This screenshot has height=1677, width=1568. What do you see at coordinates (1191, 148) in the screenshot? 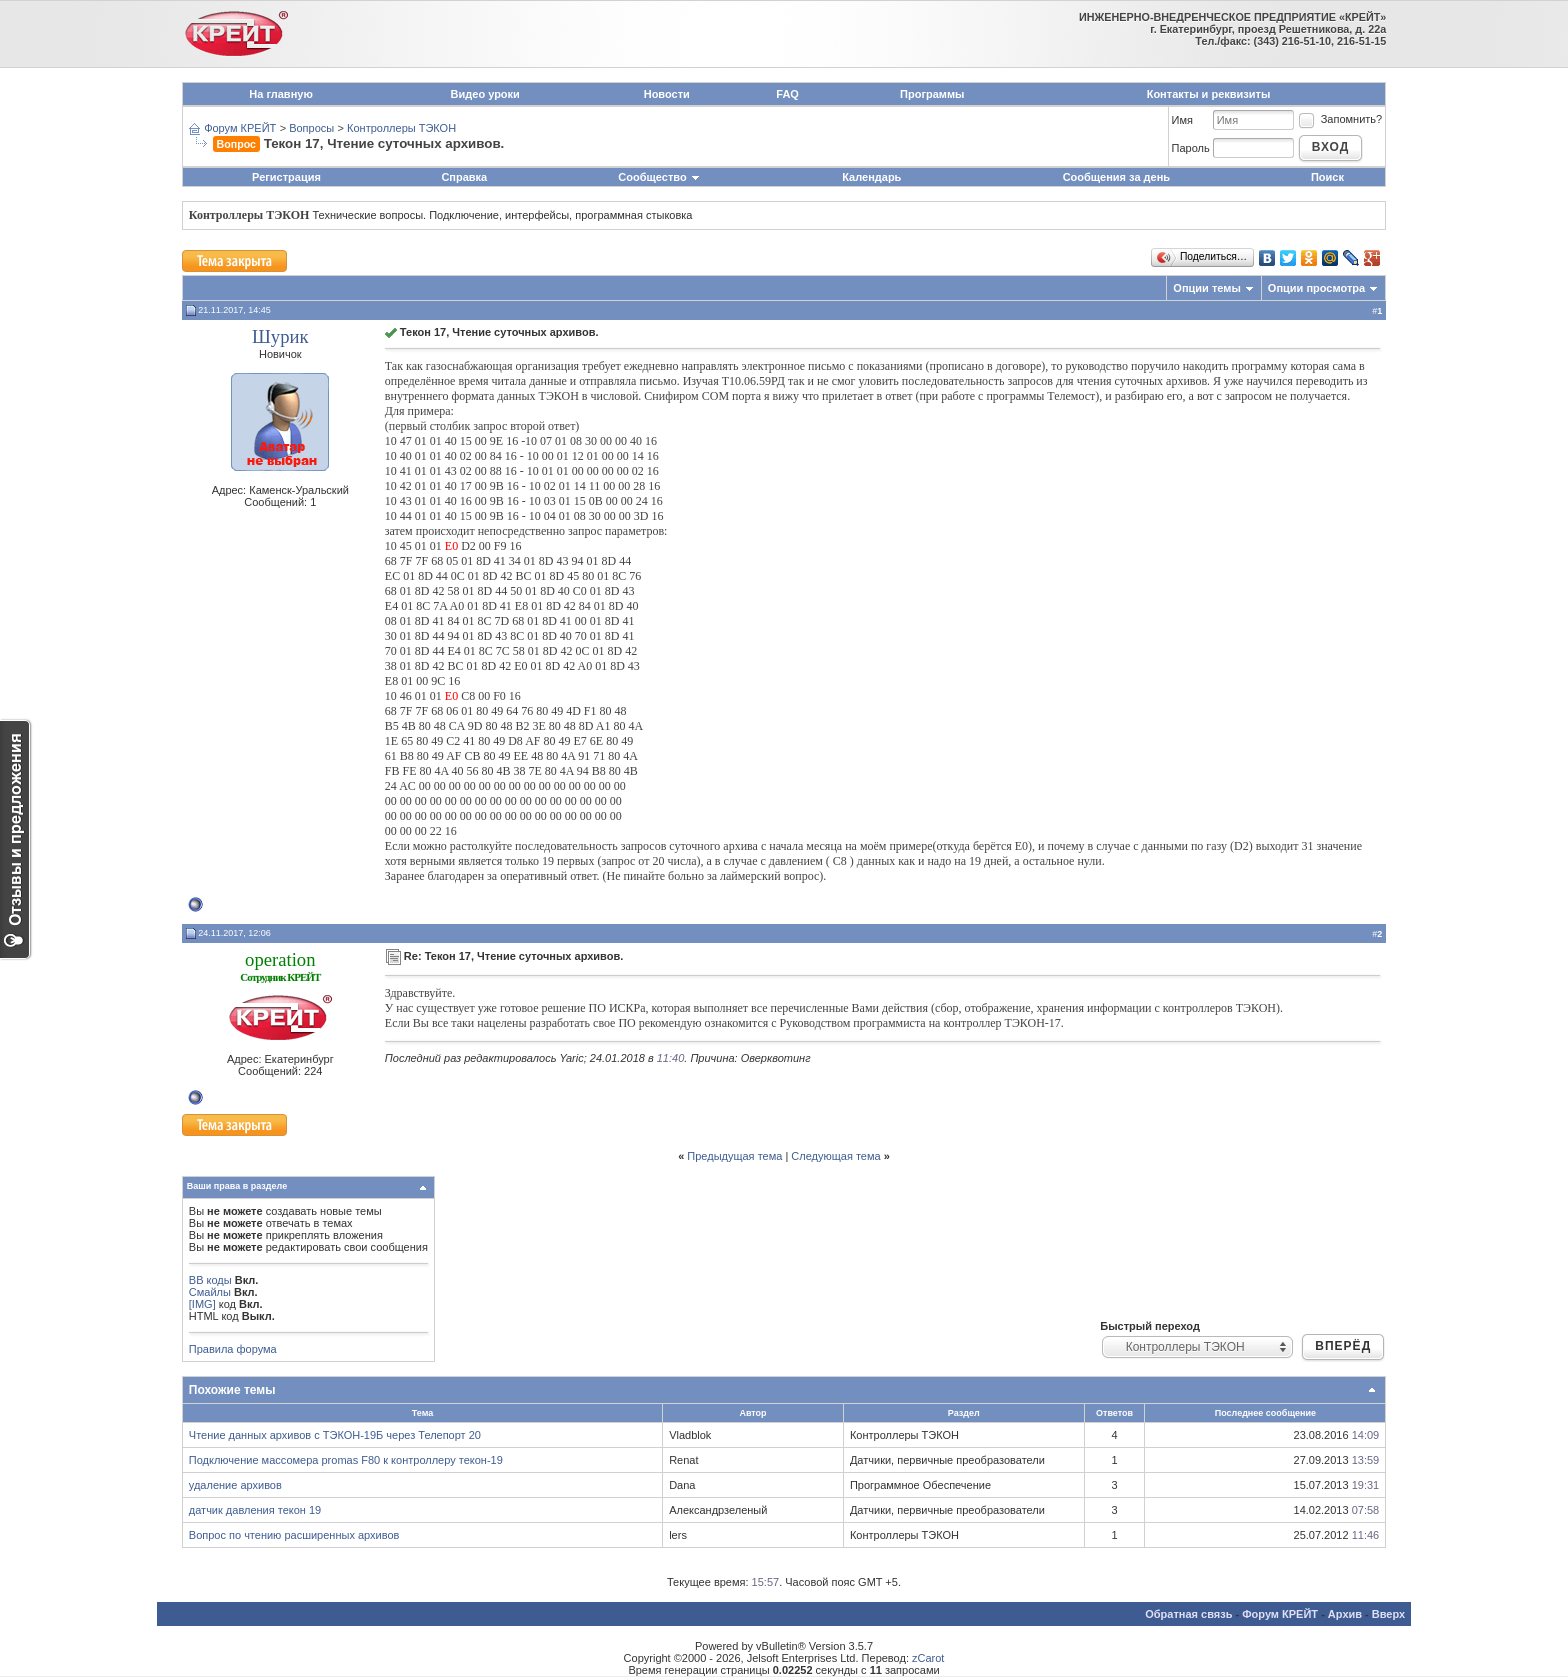
I see `Пароль` at bounding box center [1191, 148].